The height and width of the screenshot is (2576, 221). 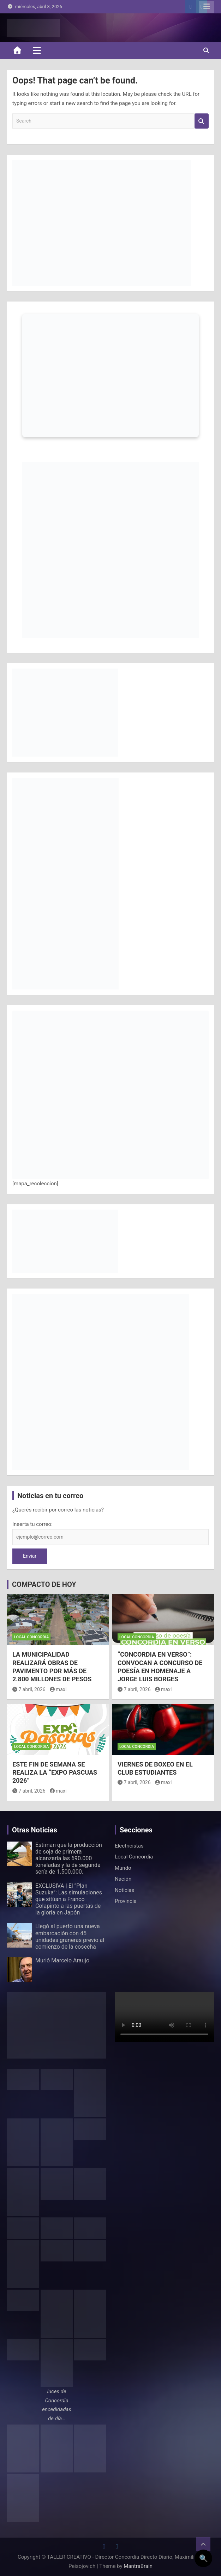 What do you see at coordinates (206, 7) in the screenshot?
I see `Responsive Menu` at bounding box center [206, 7].